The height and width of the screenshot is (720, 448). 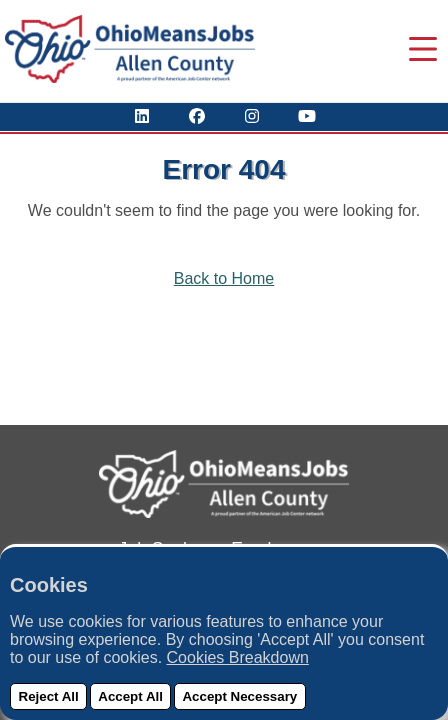 I want to click on [View Our Instagram Profile], so click(x=252, y=116).